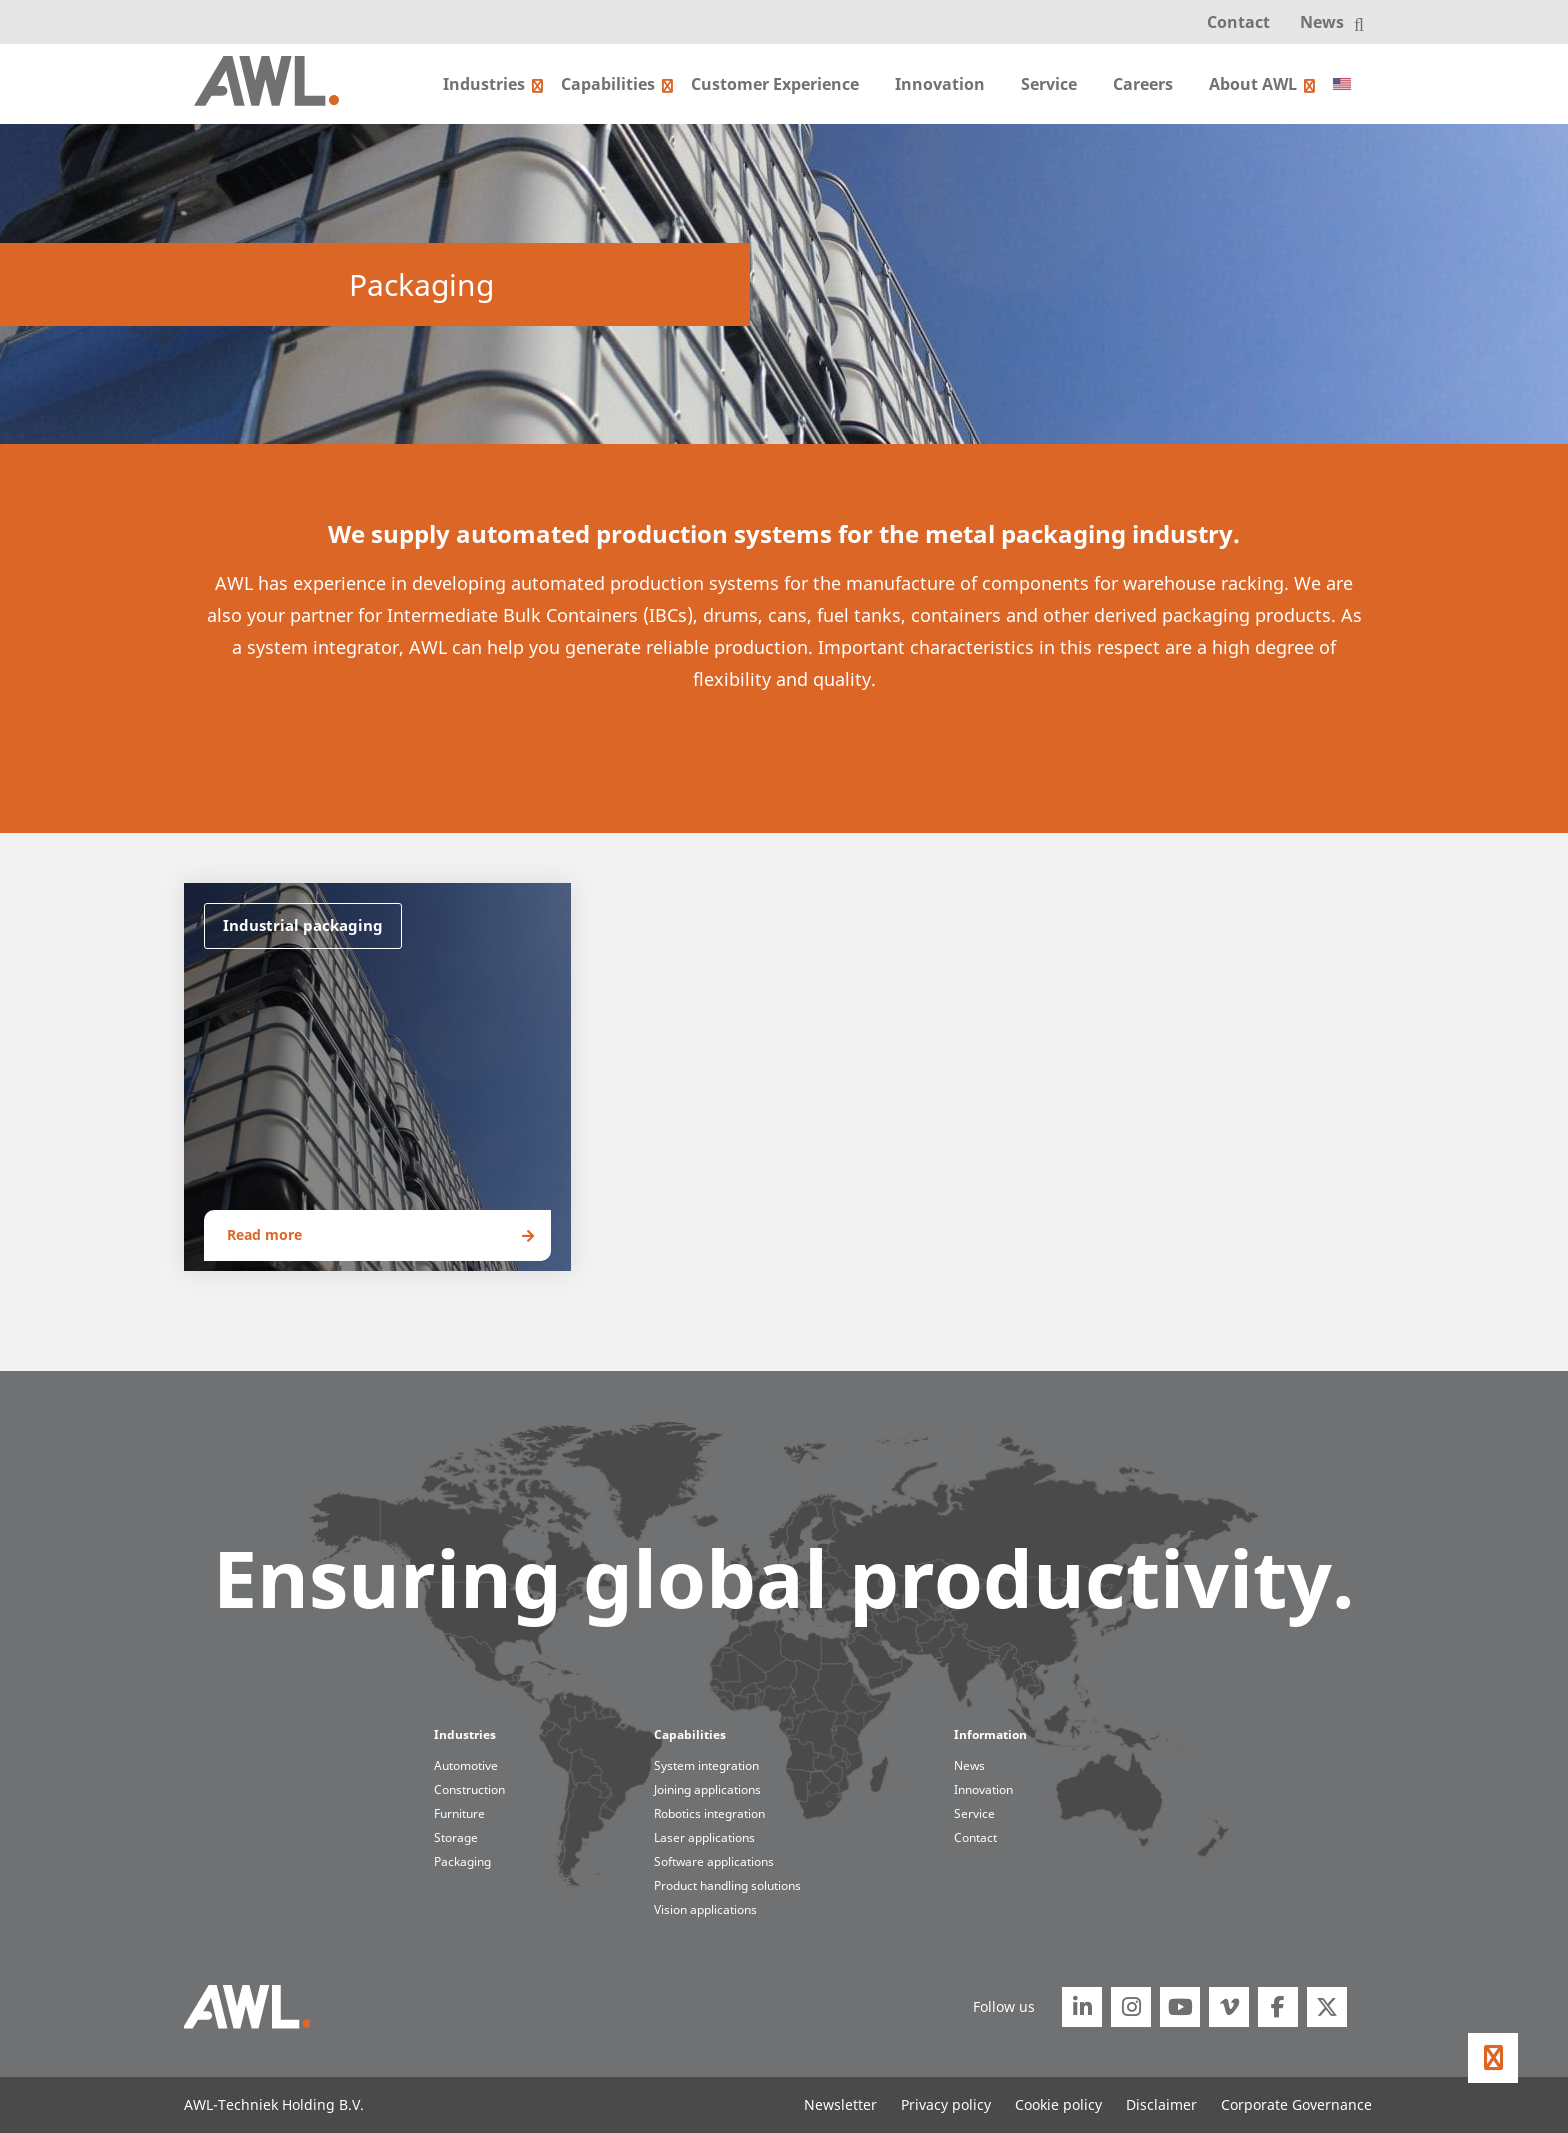 The height and width of the screenshot is (2133, 1568). What do you see at coordinates (946, 2104) in the screenshot?
I see `Privacy policy` at bounding box center [946, 2104].